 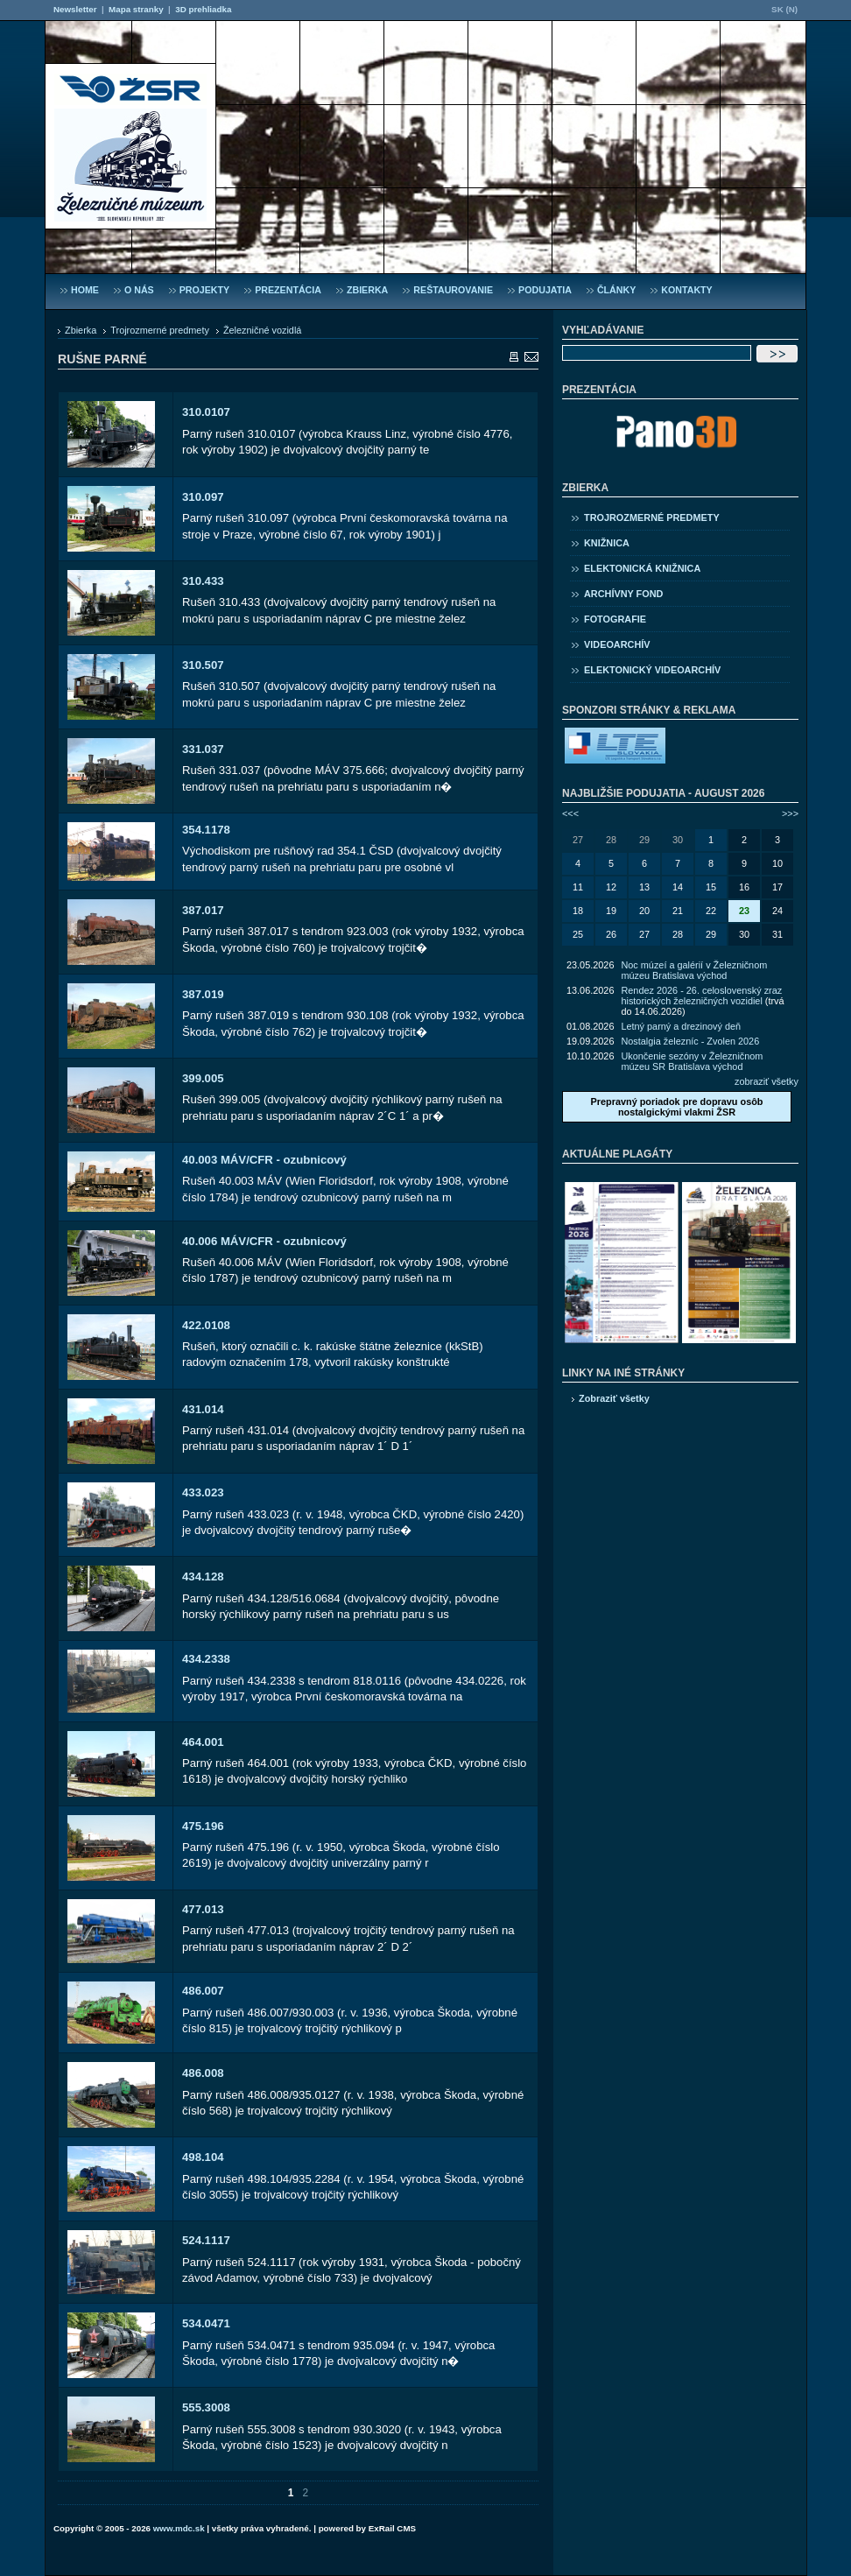 I want to click on 475.196, so click(x=203, y=1826).